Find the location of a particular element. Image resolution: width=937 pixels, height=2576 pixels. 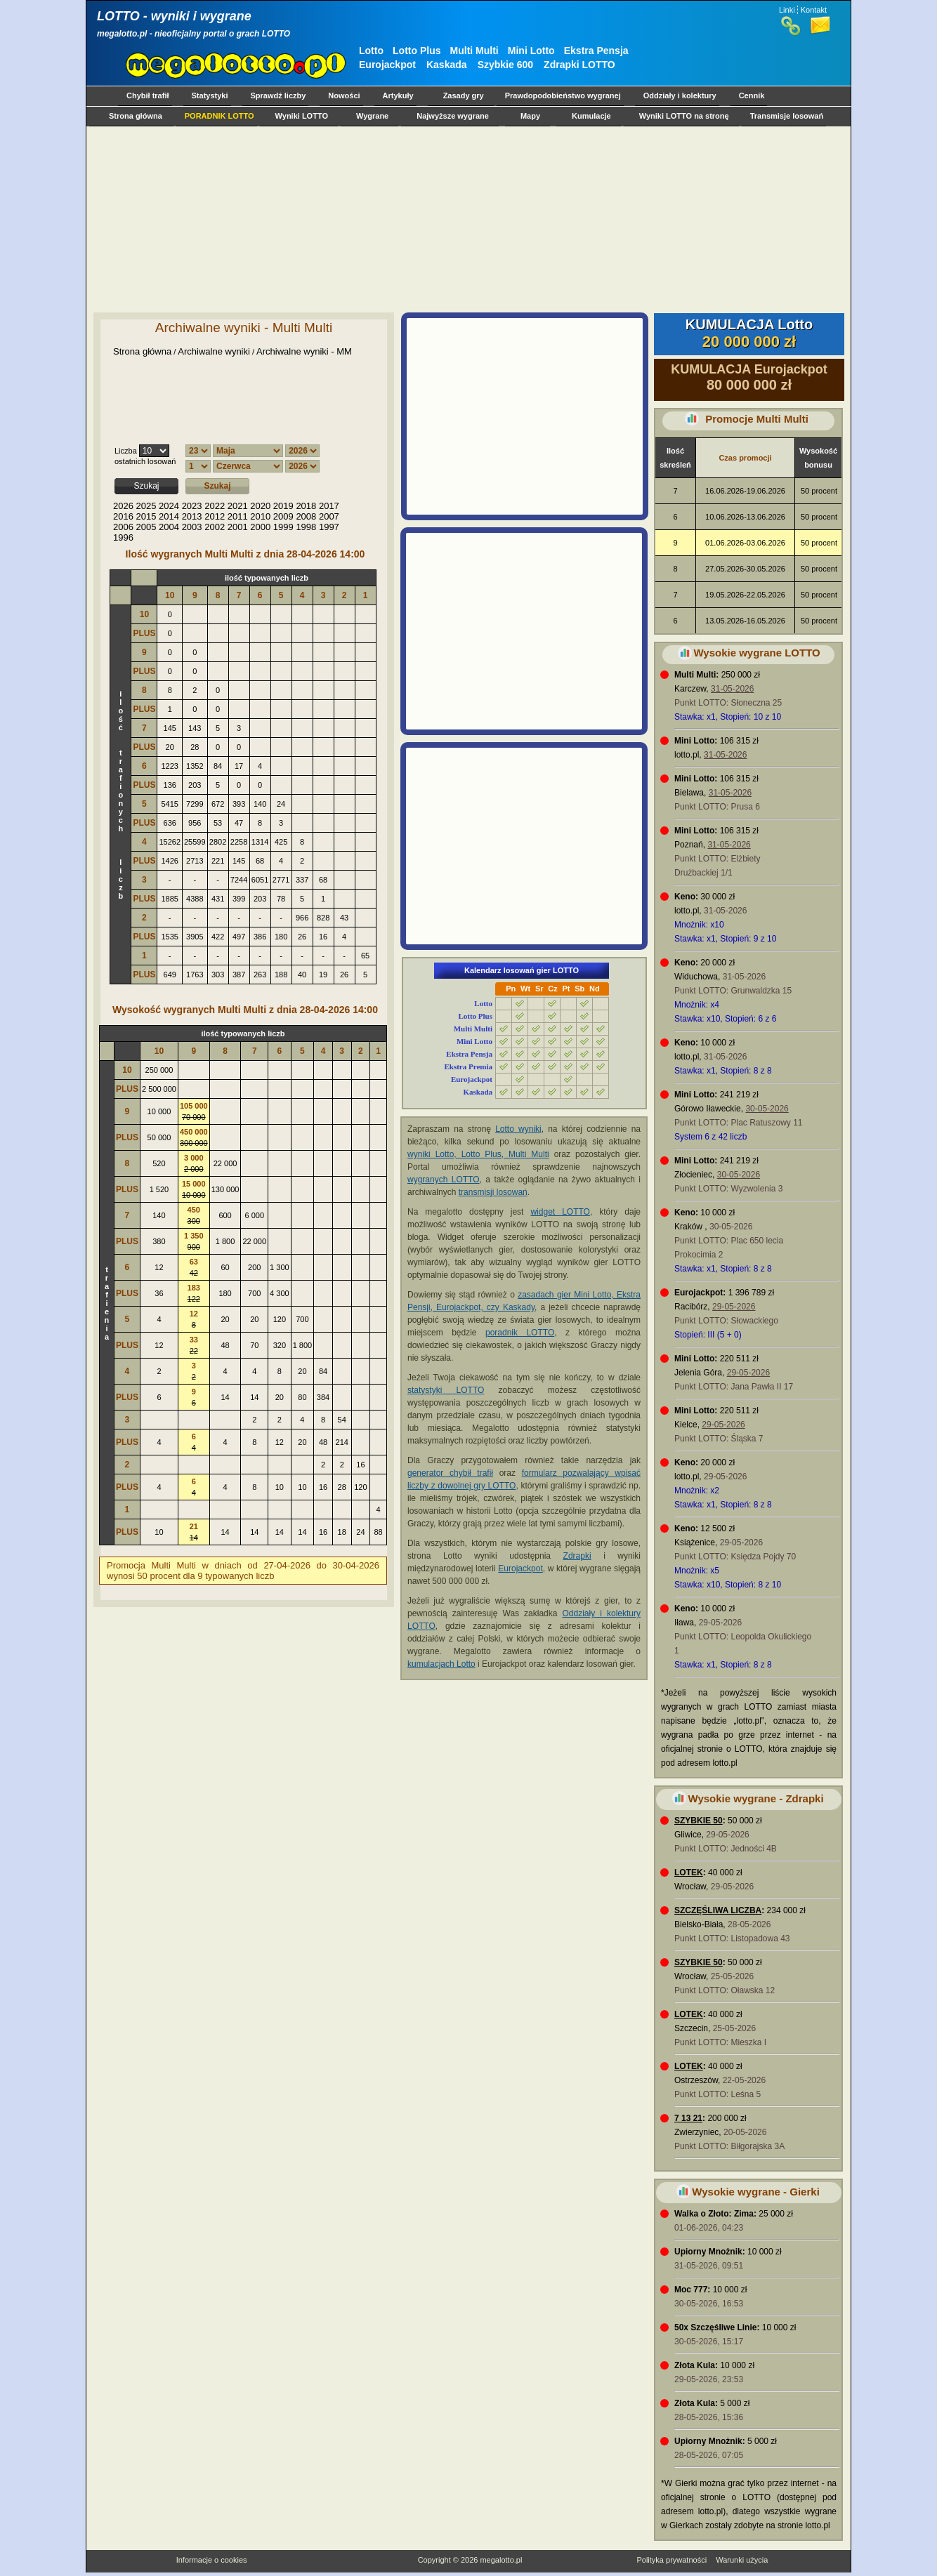

generator chybił trafił is located at coordinates (450, 1473).